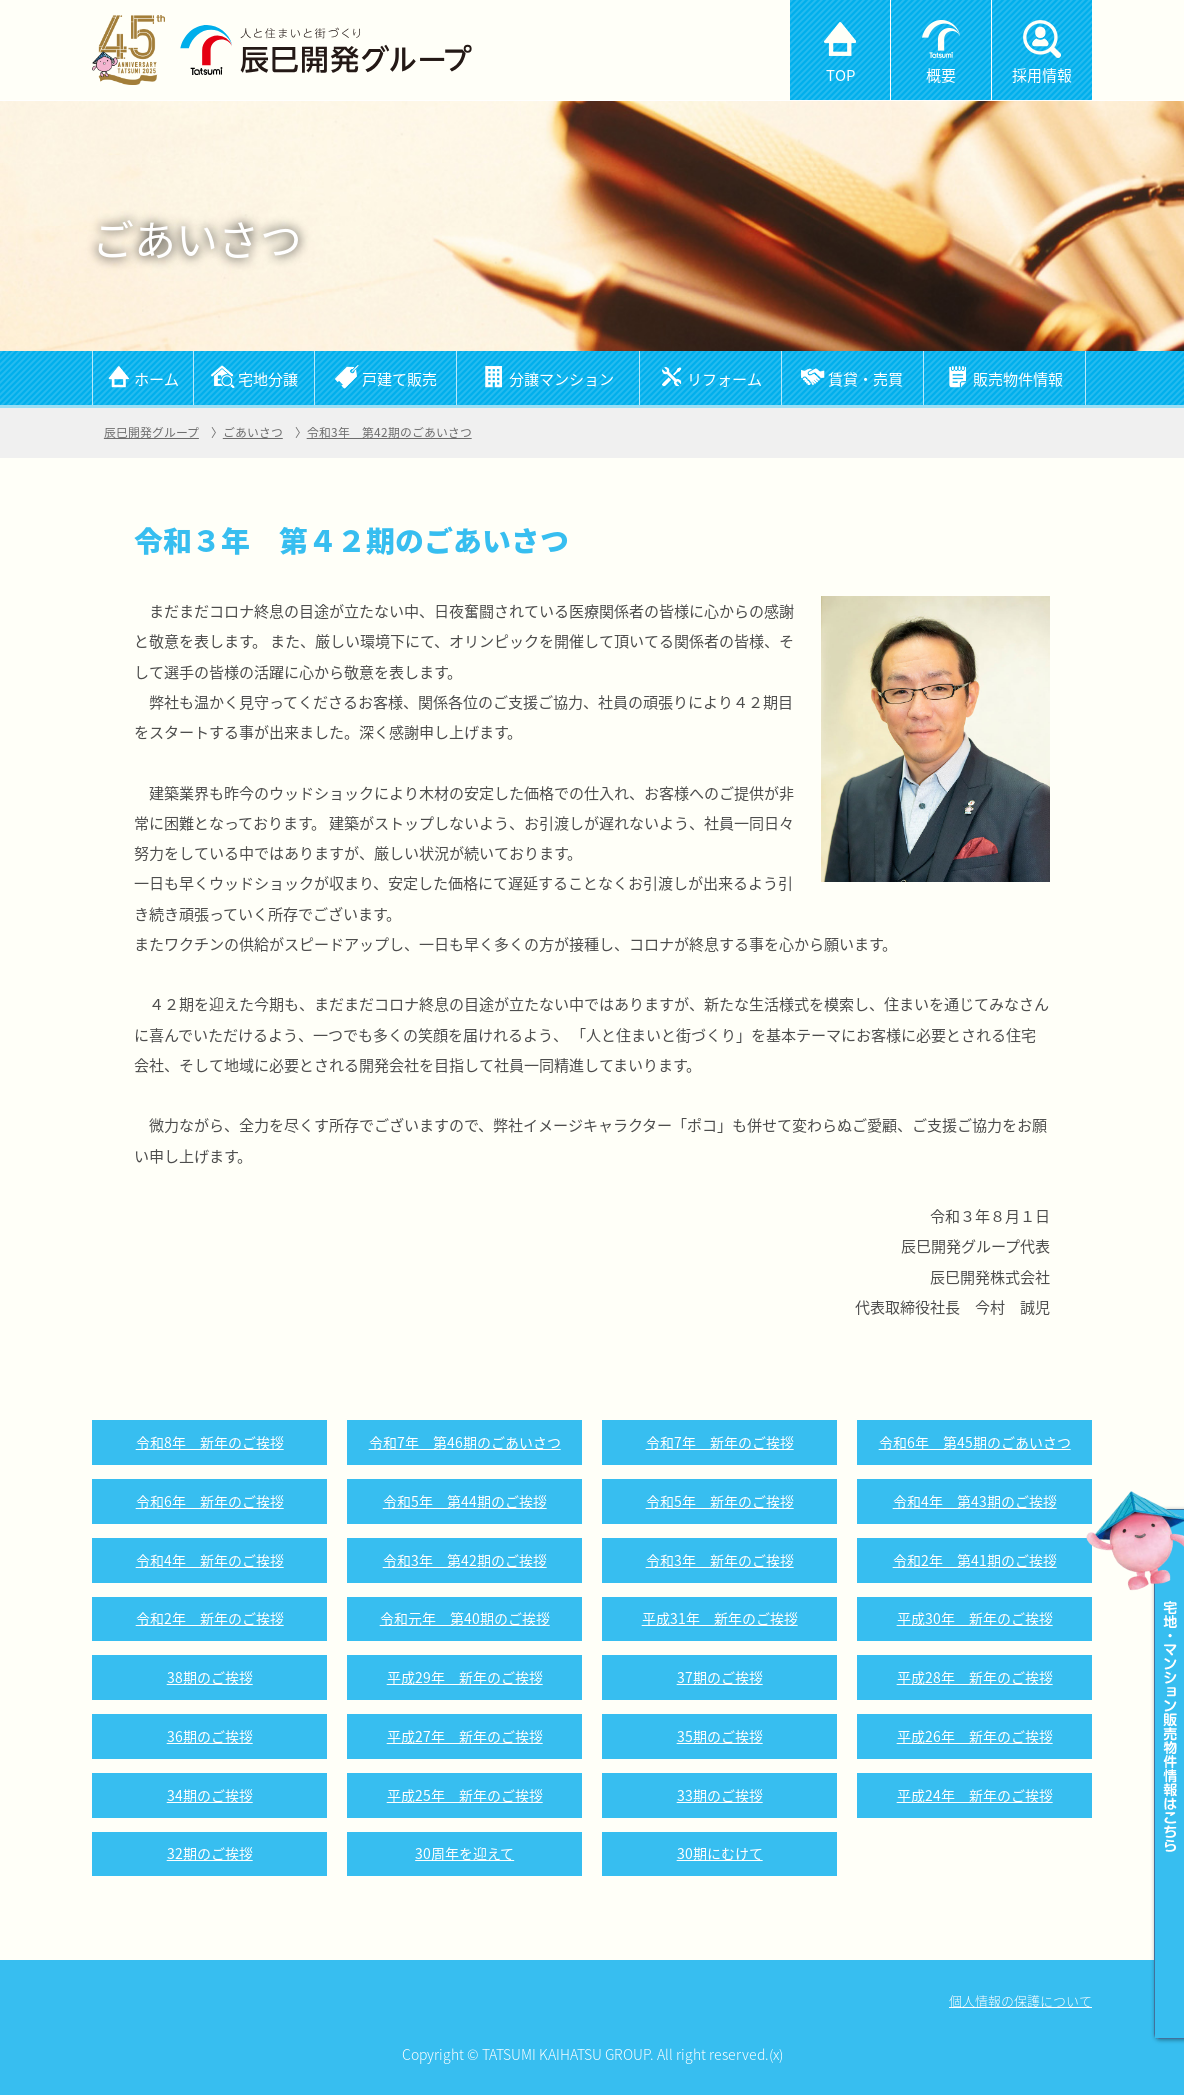  Describe the element at coordinates (210, 1795) in the screenshot. I see `34期のご挨拶` at that location.